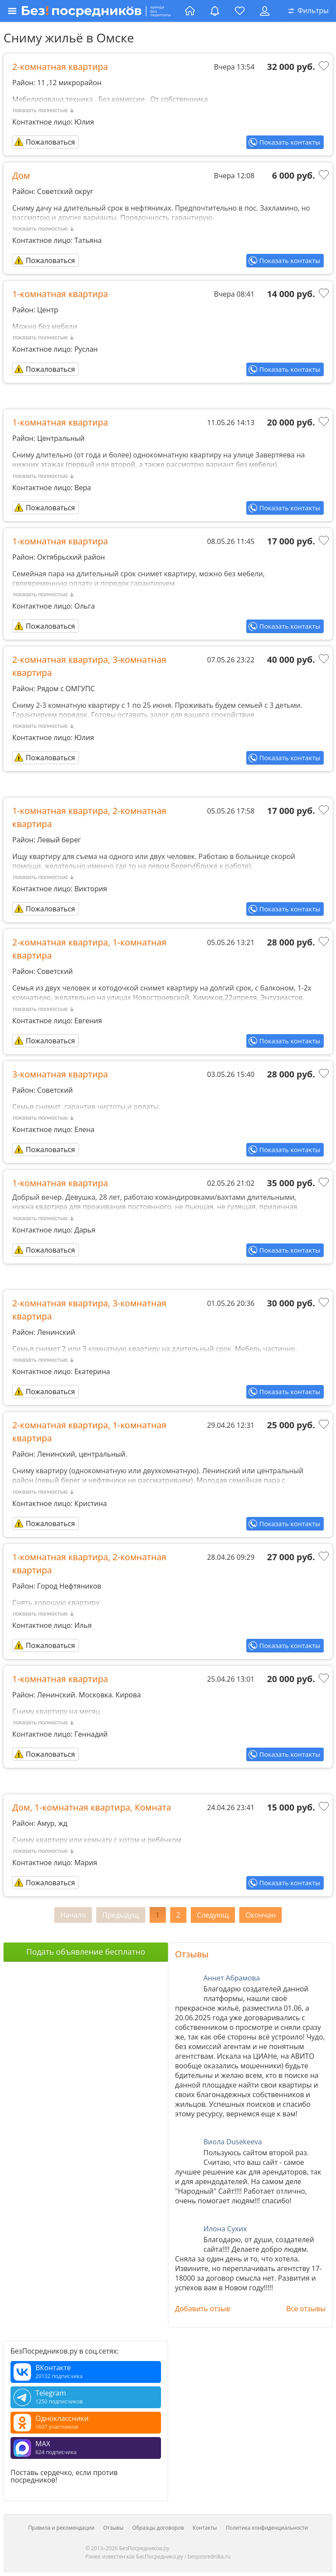 This screenshot has width=336, height=2576. I want to click on 2-комнатная квартира, 3-комнатная квартира, so click(89, 666).